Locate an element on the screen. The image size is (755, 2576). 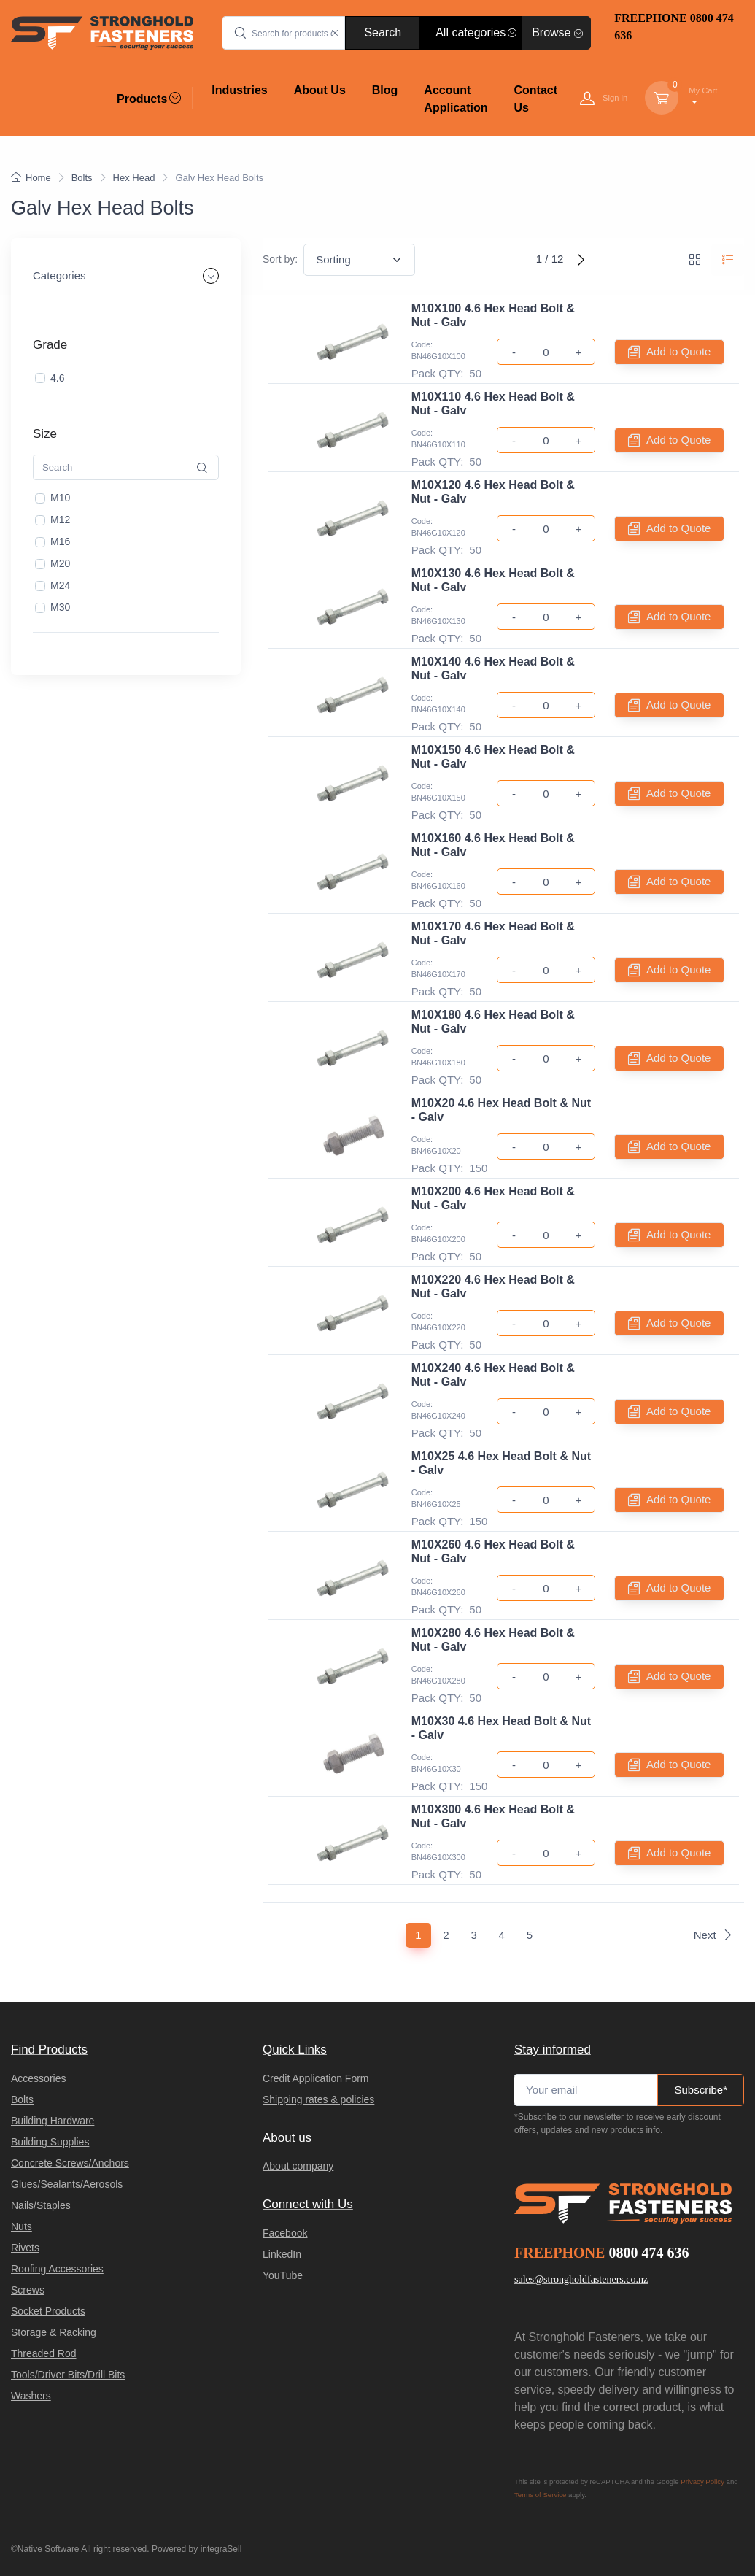
Sort by: is located at coordinates (280, 259).